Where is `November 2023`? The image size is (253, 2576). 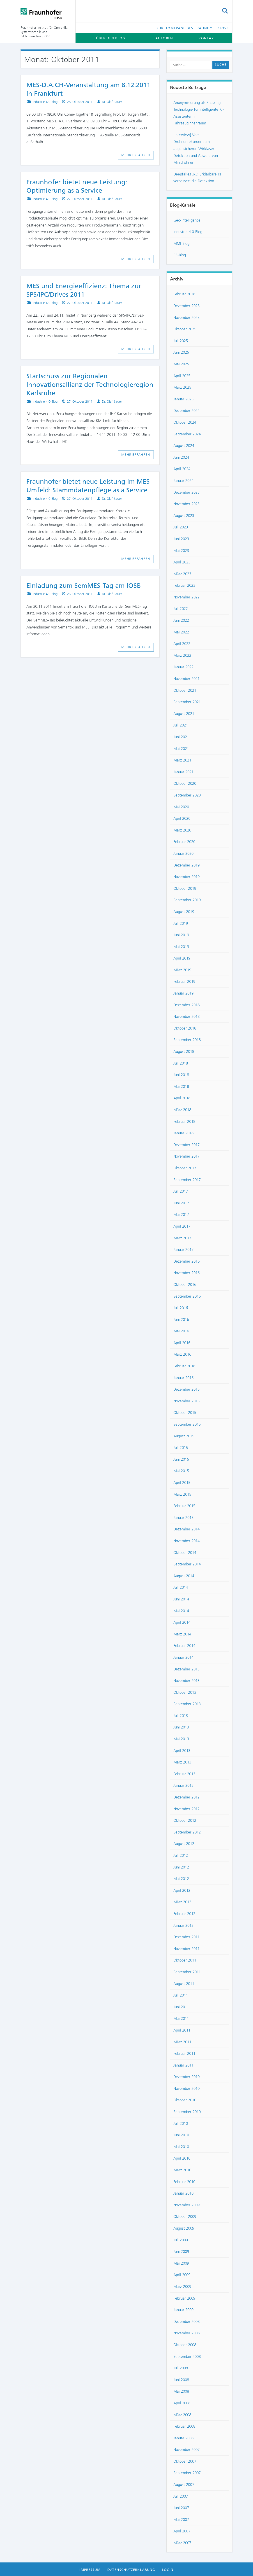
November 2023 is located at coordinates (186, 504).